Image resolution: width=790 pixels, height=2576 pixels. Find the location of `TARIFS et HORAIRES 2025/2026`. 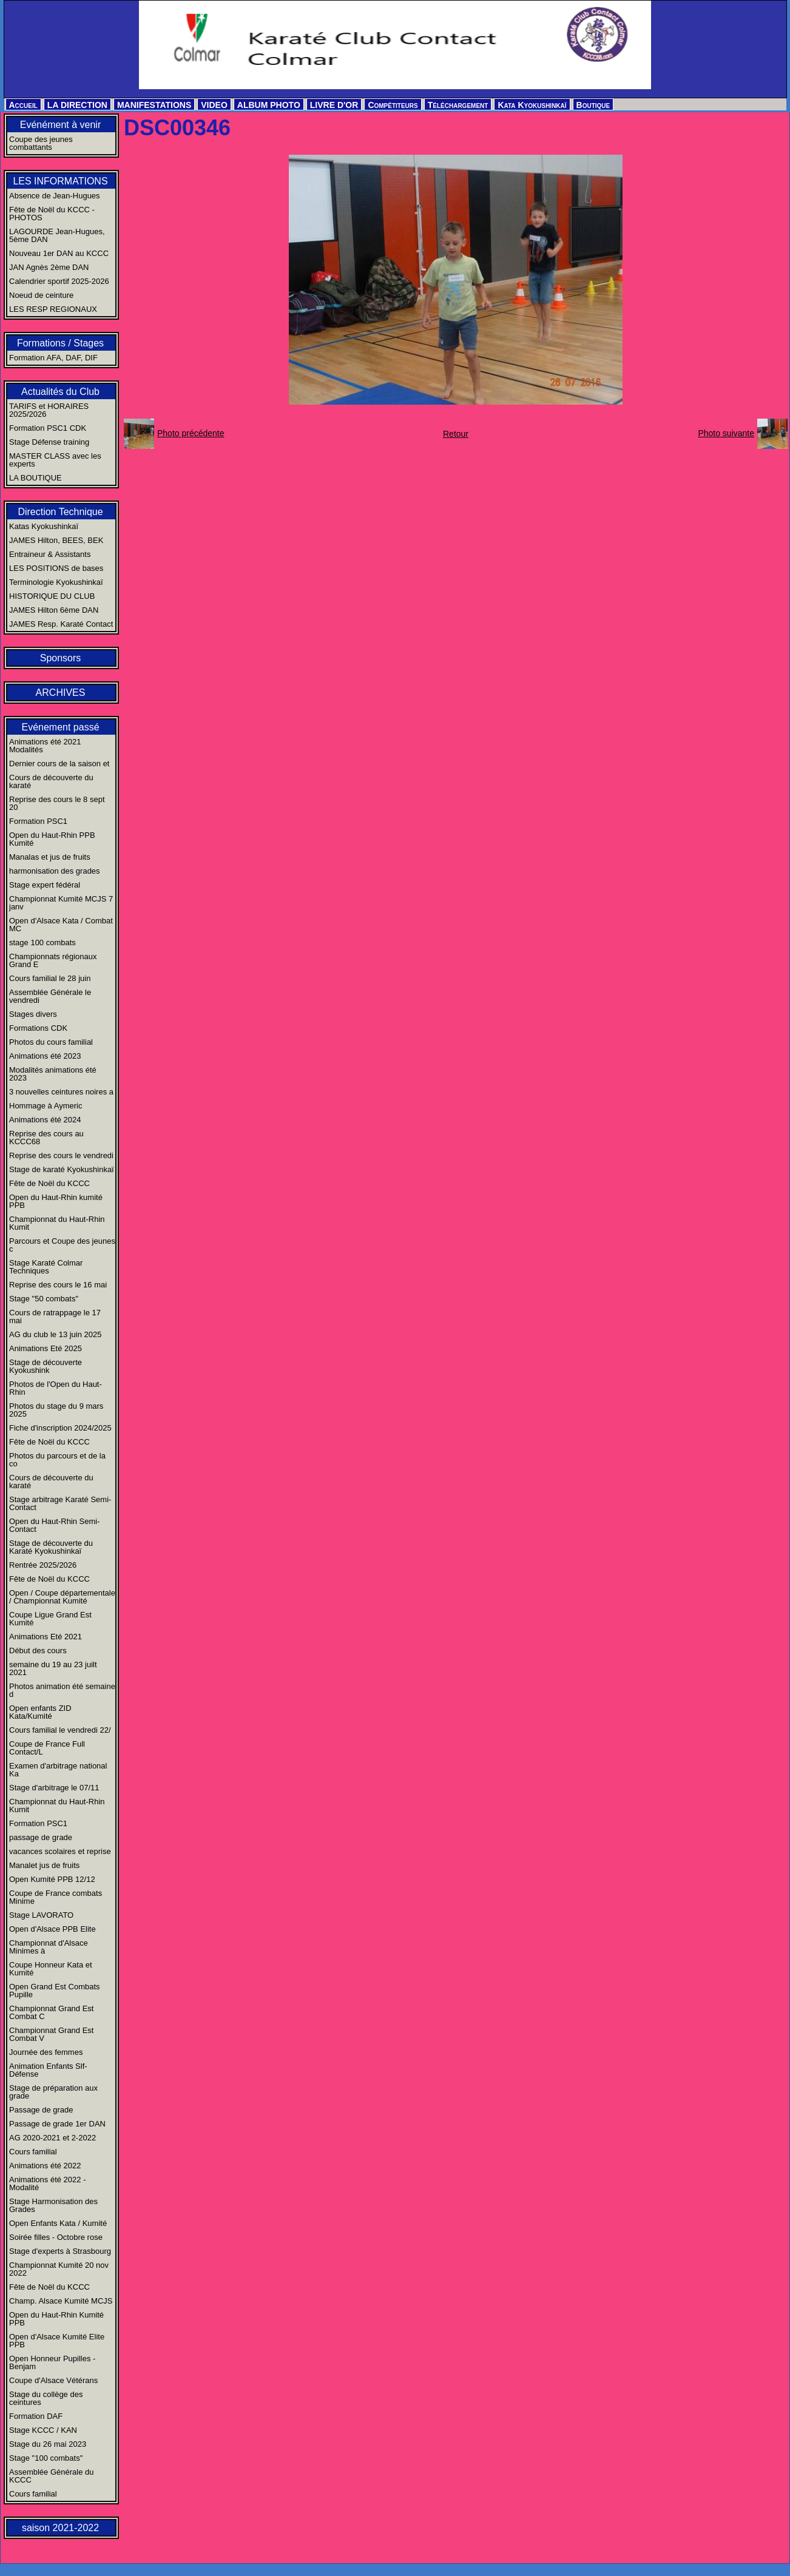

TARIFS et HORAIRES 2025/2026 is located at coordinates (49, 410).